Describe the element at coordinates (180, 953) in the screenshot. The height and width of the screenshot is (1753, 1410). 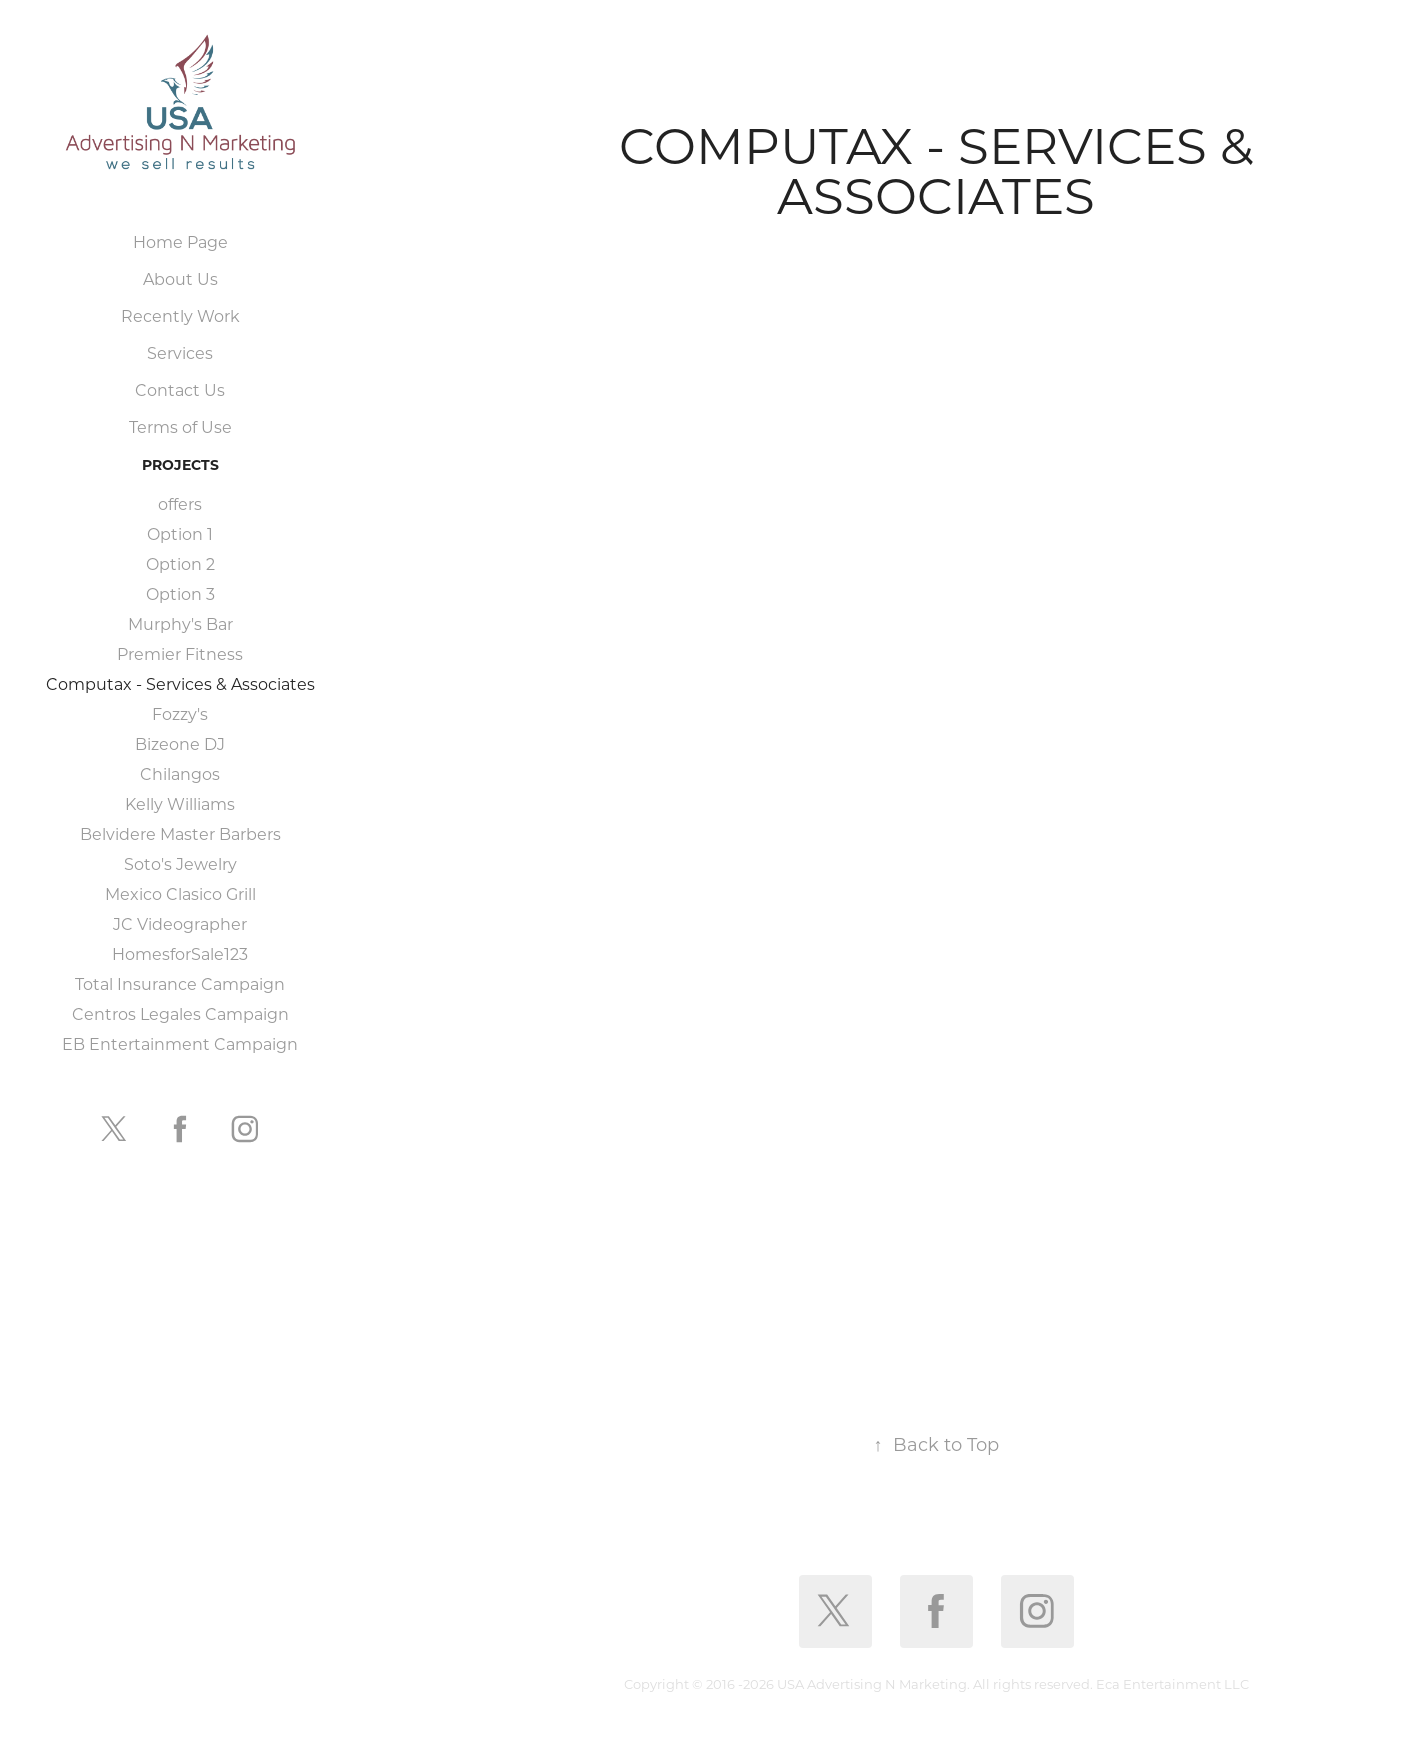
I see `HomesforSale123` at that location.